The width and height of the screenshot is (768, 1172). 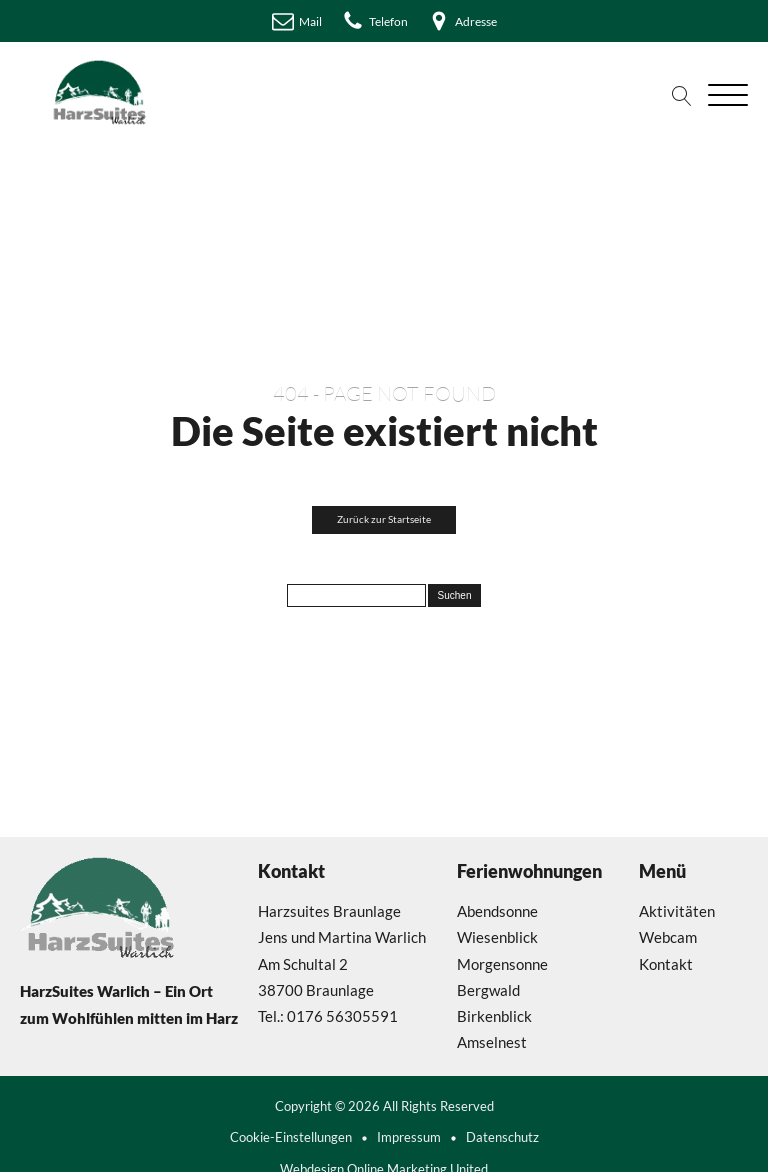 I want to click on Amselnest, so click(x=492, y=1042).